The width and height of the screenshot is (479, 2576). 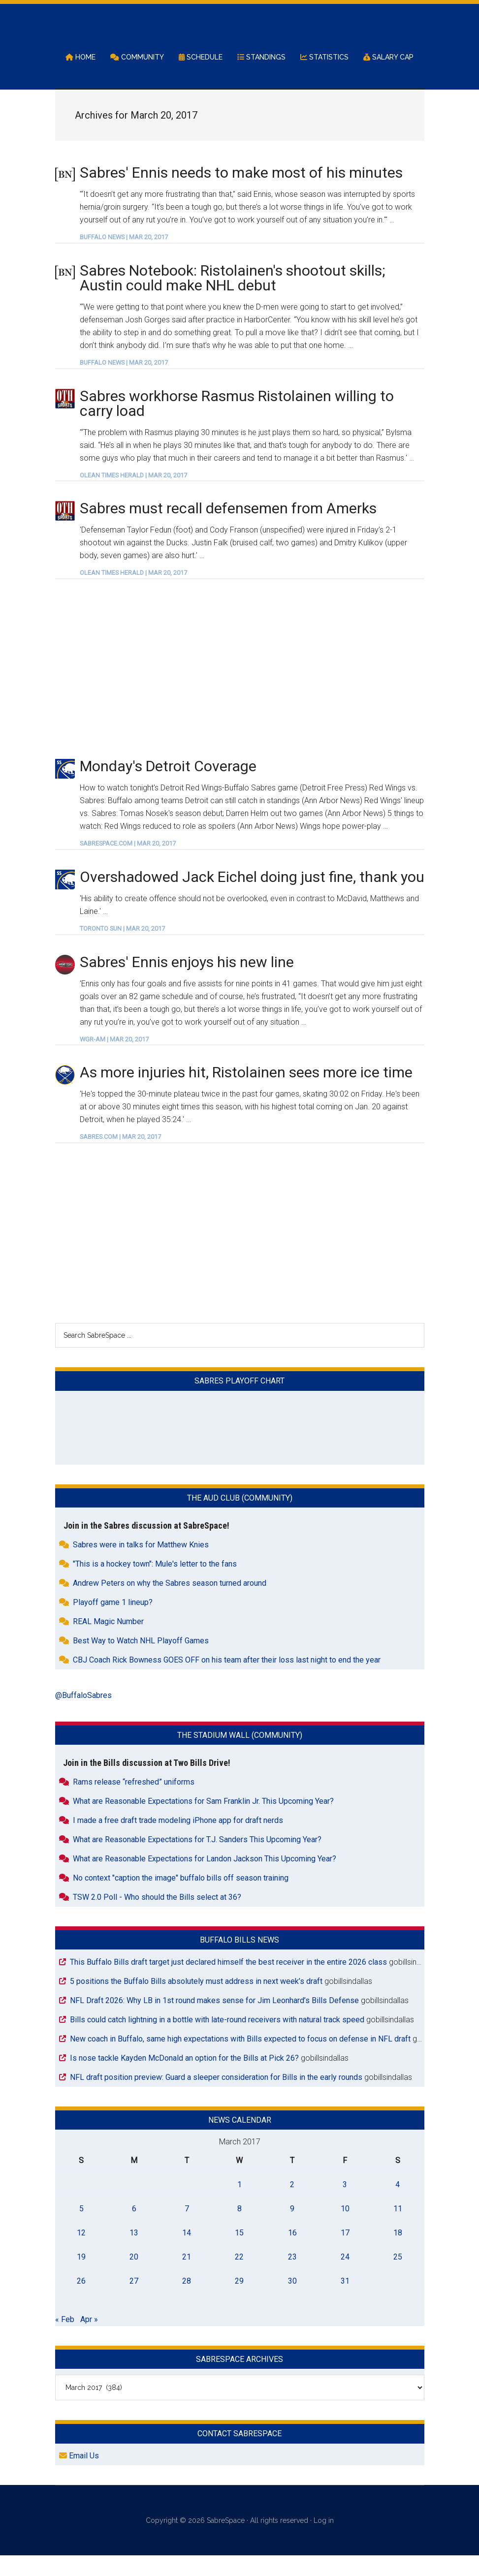 What do you see at coordinates (186, 2277) in the screenshot?
I see `21 [Posts published on March 21, 2017]` at bounding box center [186, 2277].